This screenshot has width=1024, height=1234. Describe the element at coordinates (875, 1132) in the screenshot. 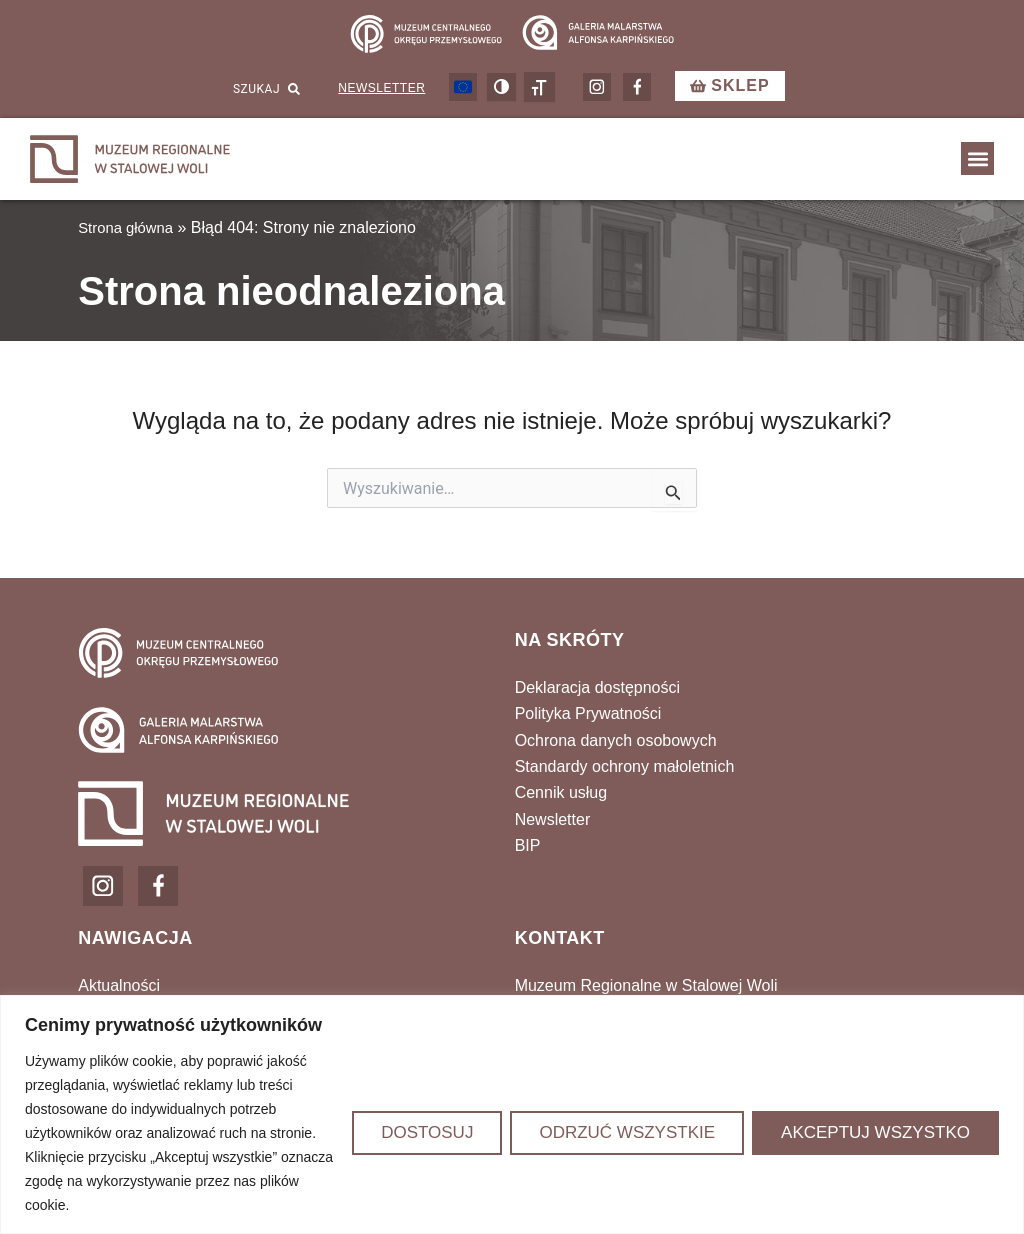

I see `Akceptuj wszystko` at that location.